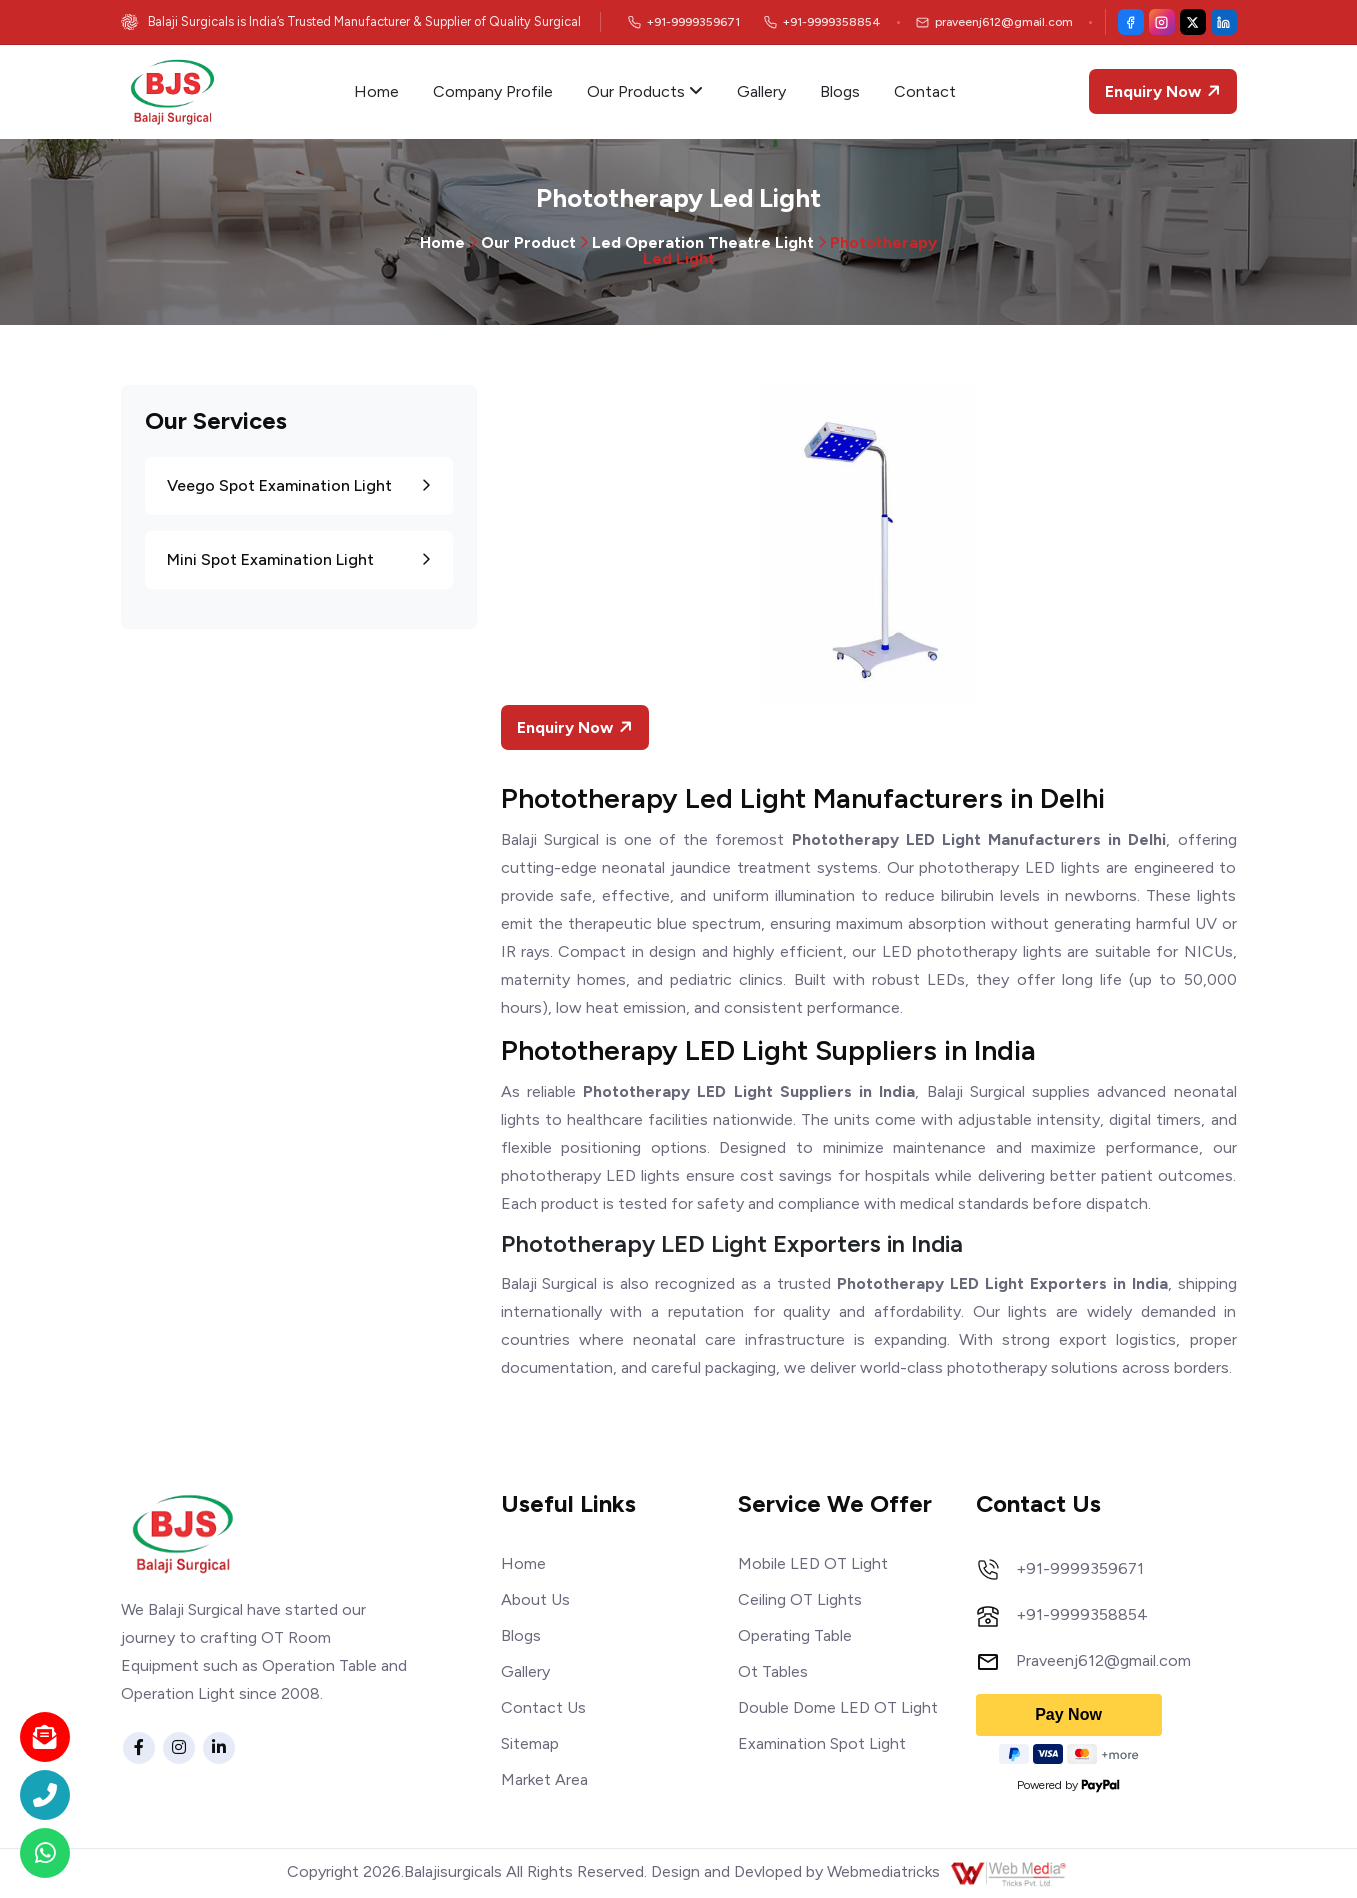  Describe the element at coordinates (299, 559) in the screenshot. I see `Mini Spot Examination Light` at that location.